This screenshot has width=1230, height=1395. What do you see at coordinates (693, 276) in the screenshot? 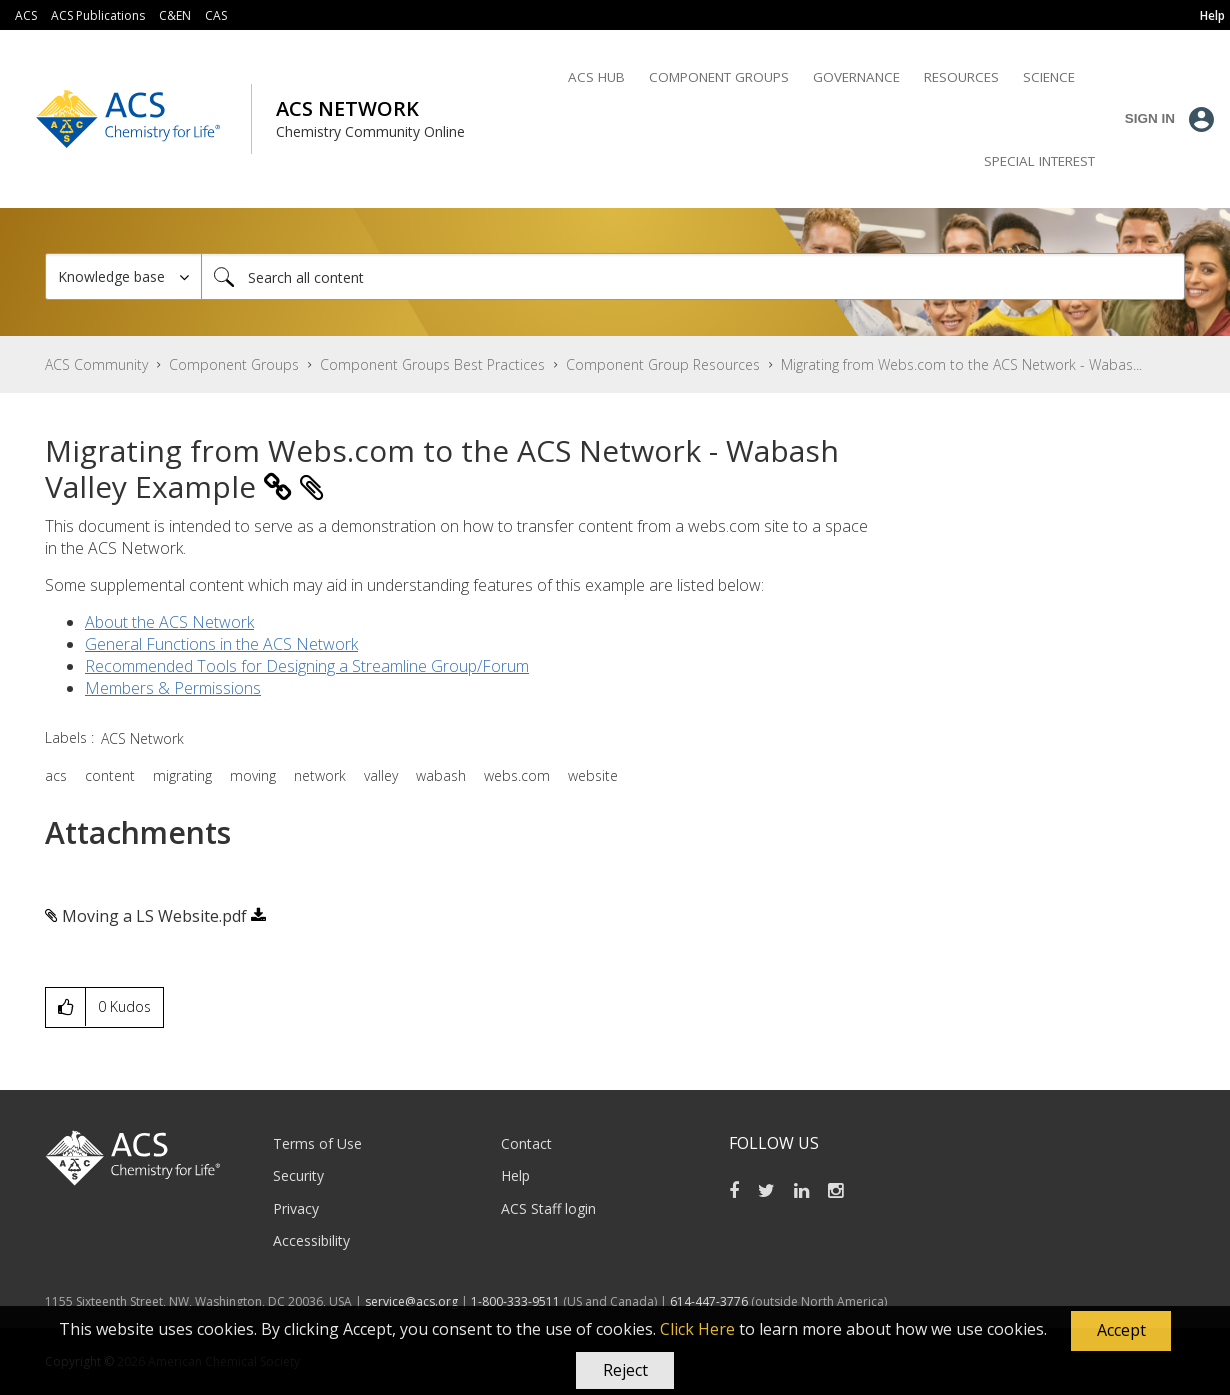
I see `[combobox]` at bounding box center [693, 276].